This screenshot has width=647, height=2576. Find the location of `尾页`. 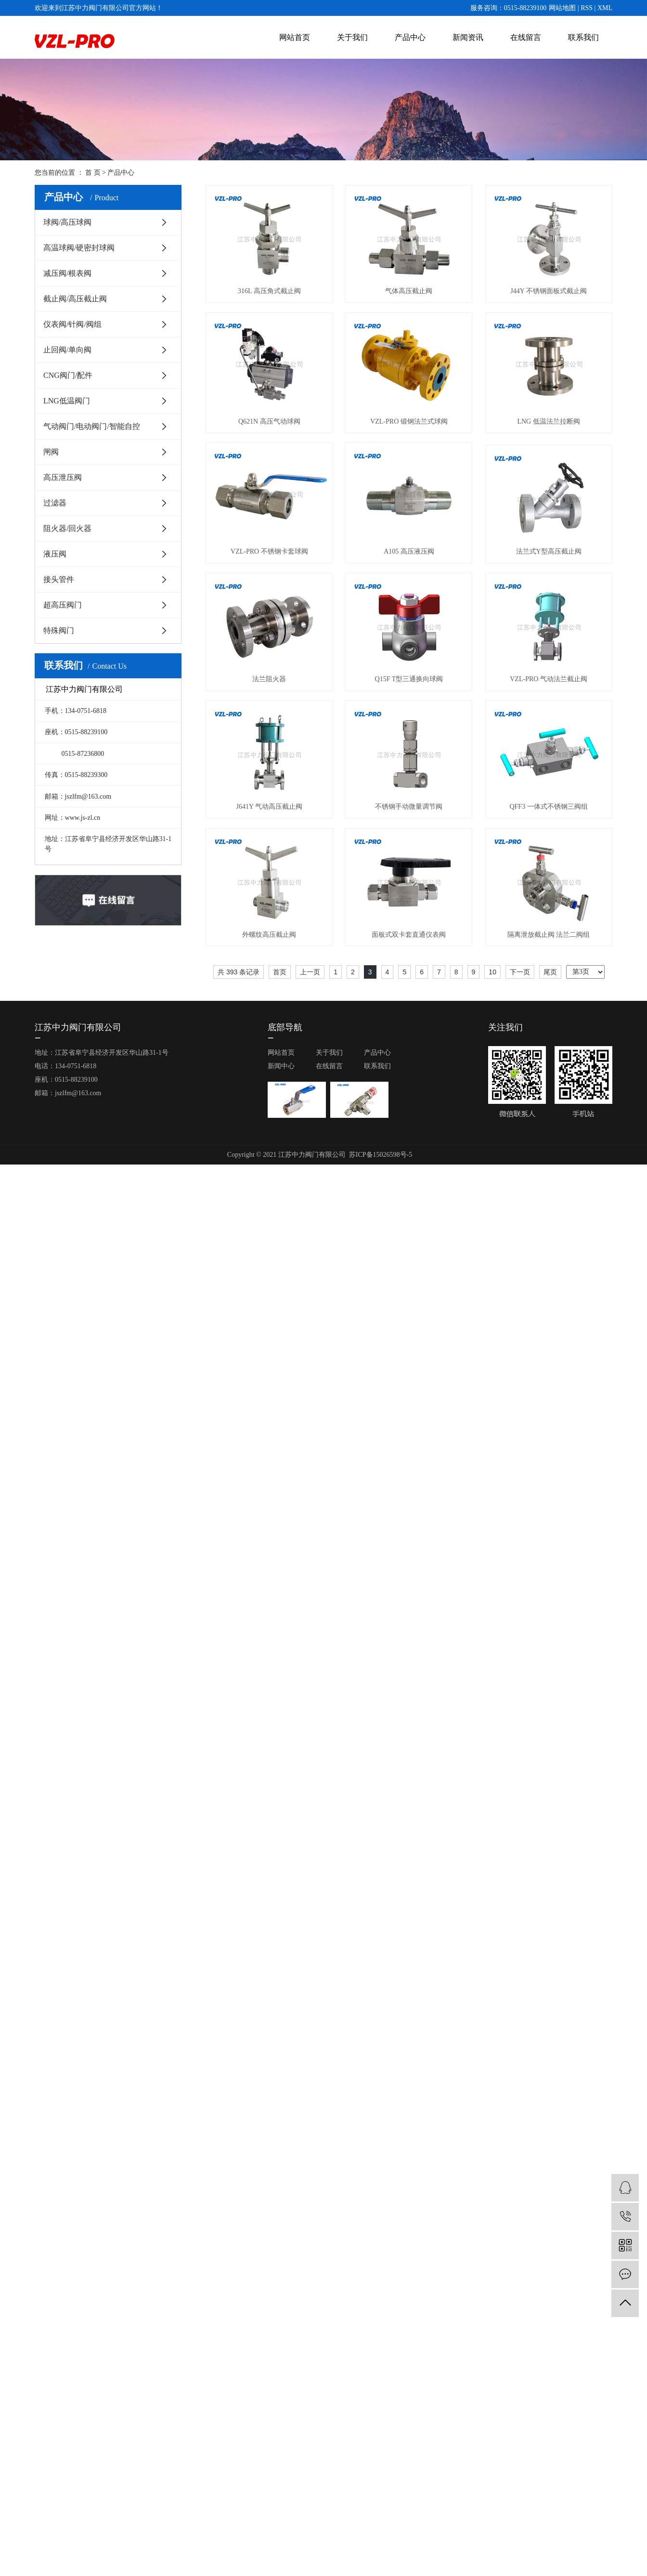

尾页 is located at coordinates (550, 972).